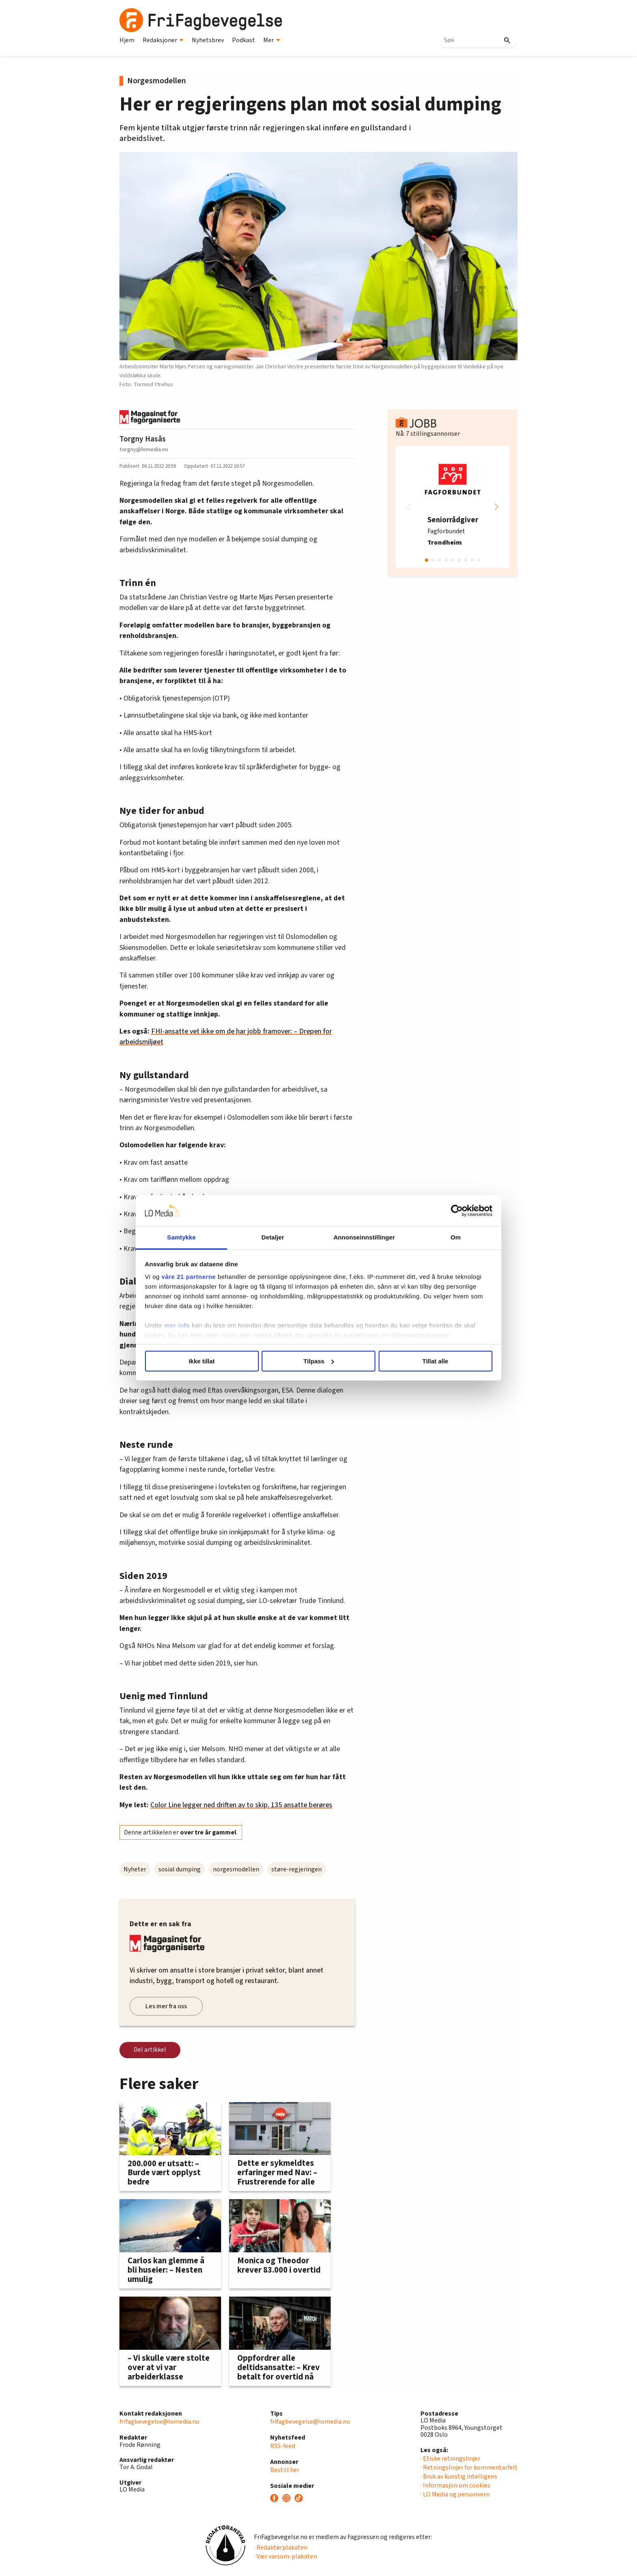  What do you see at coordinates (318, 1361) in the screenshot?
I see `Tilpass` at bounding box center [318, 1361].